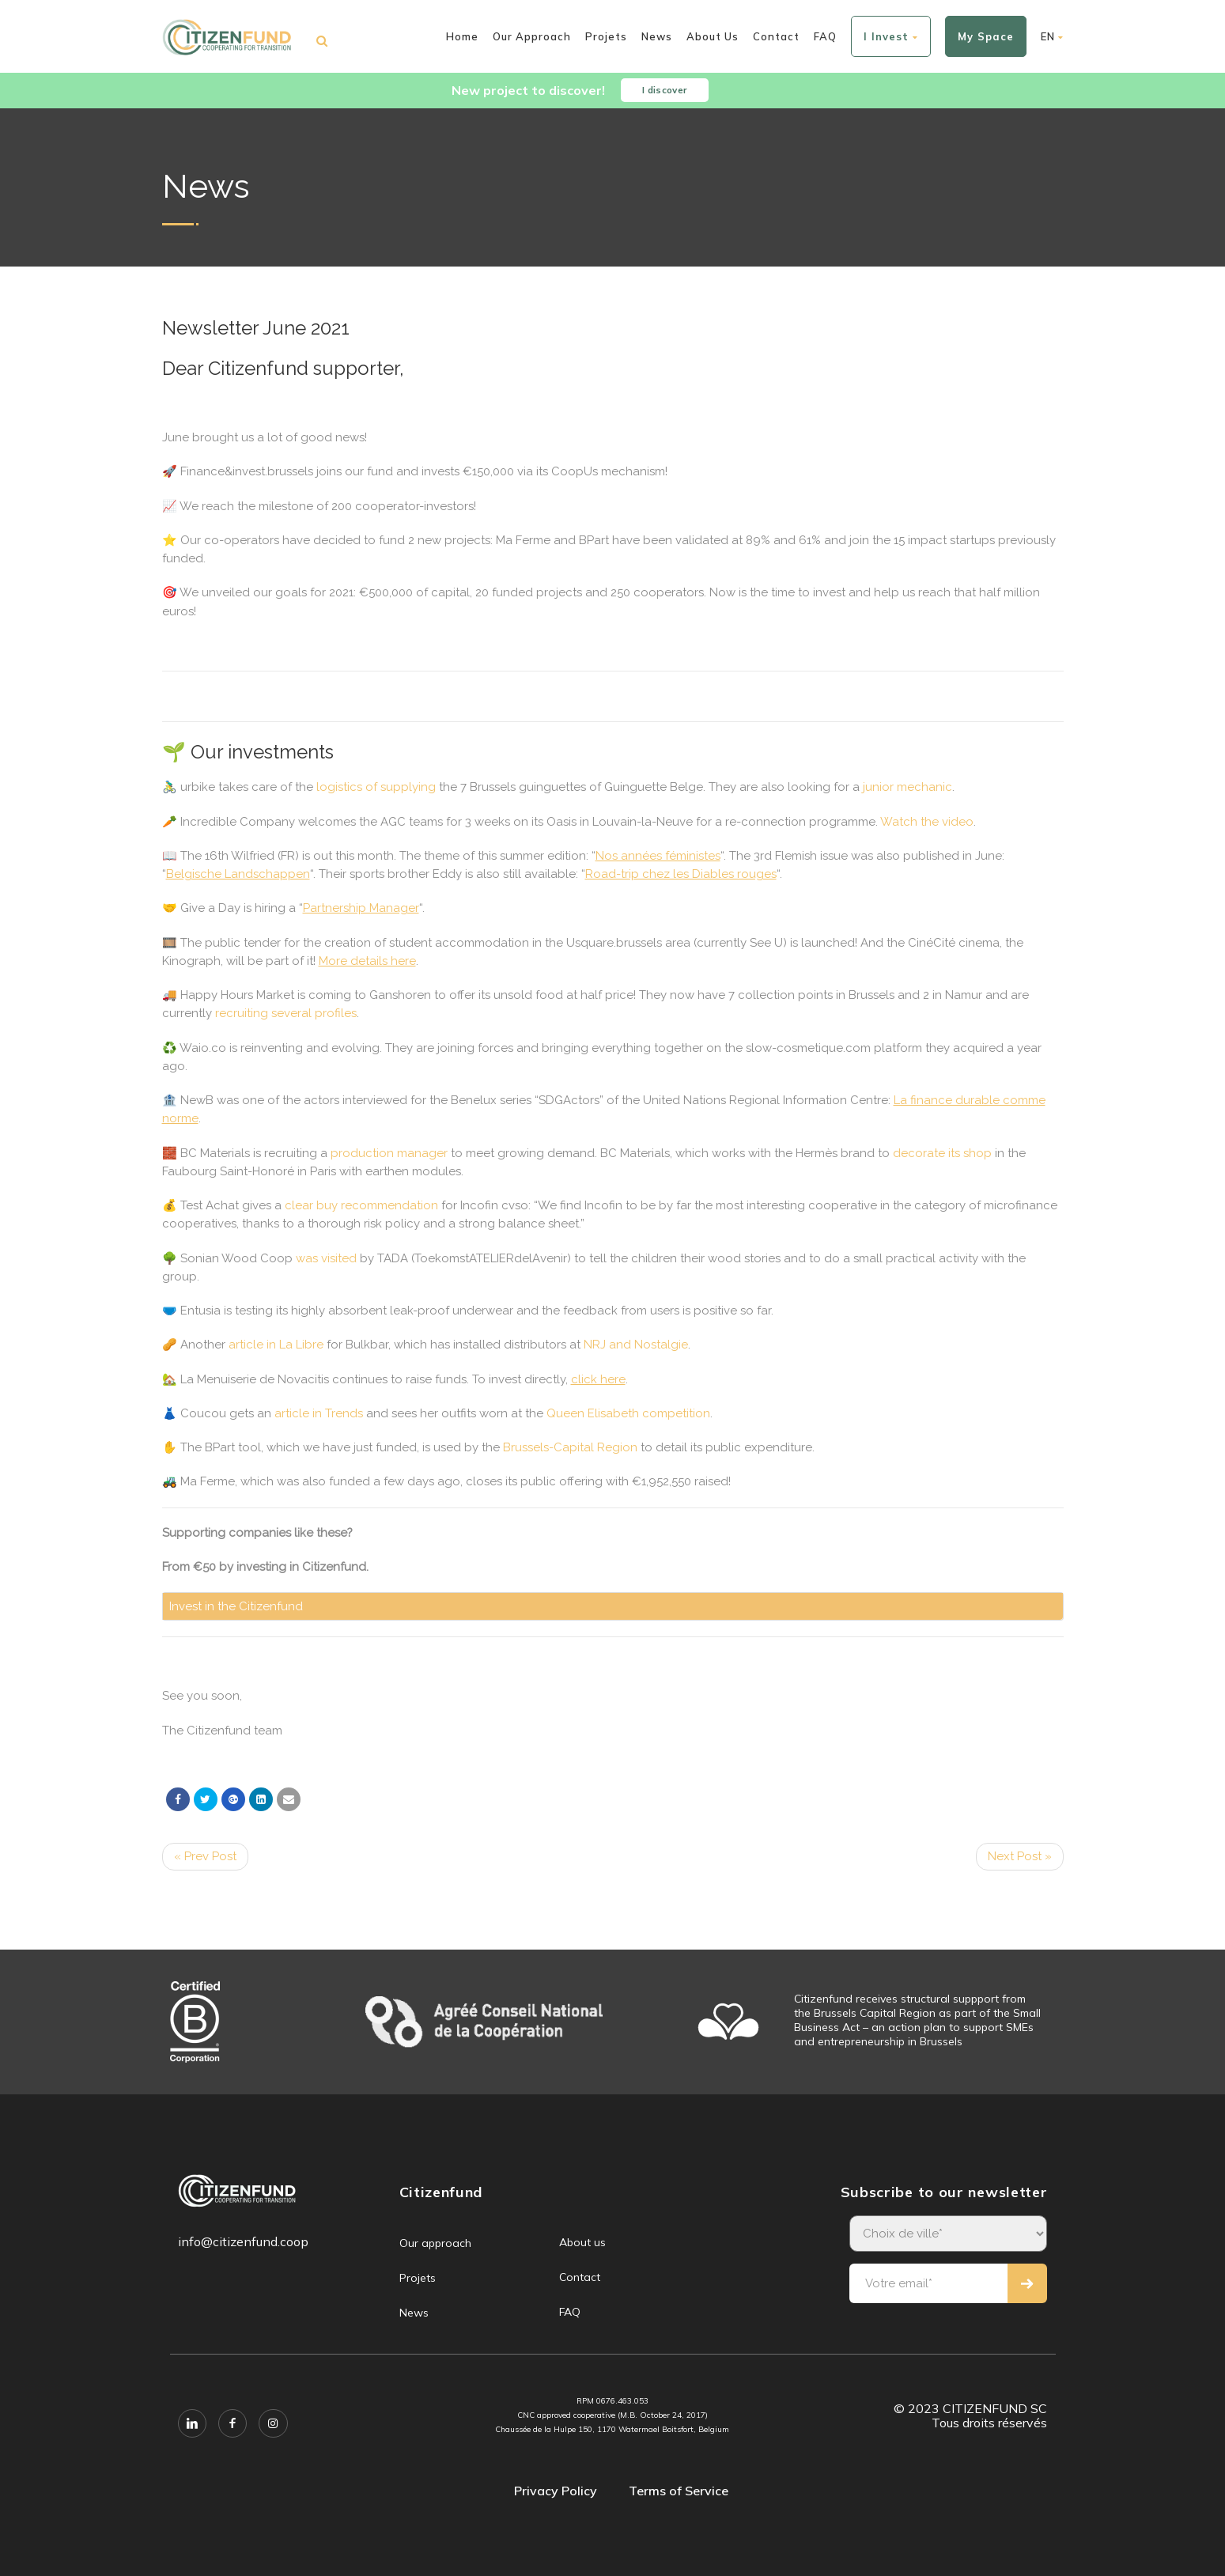 The image size is (1225, 2576). What do you see at coordinates (532, 36) in the screenshot?
I see `Our approach` at bounding box center [532, 36].